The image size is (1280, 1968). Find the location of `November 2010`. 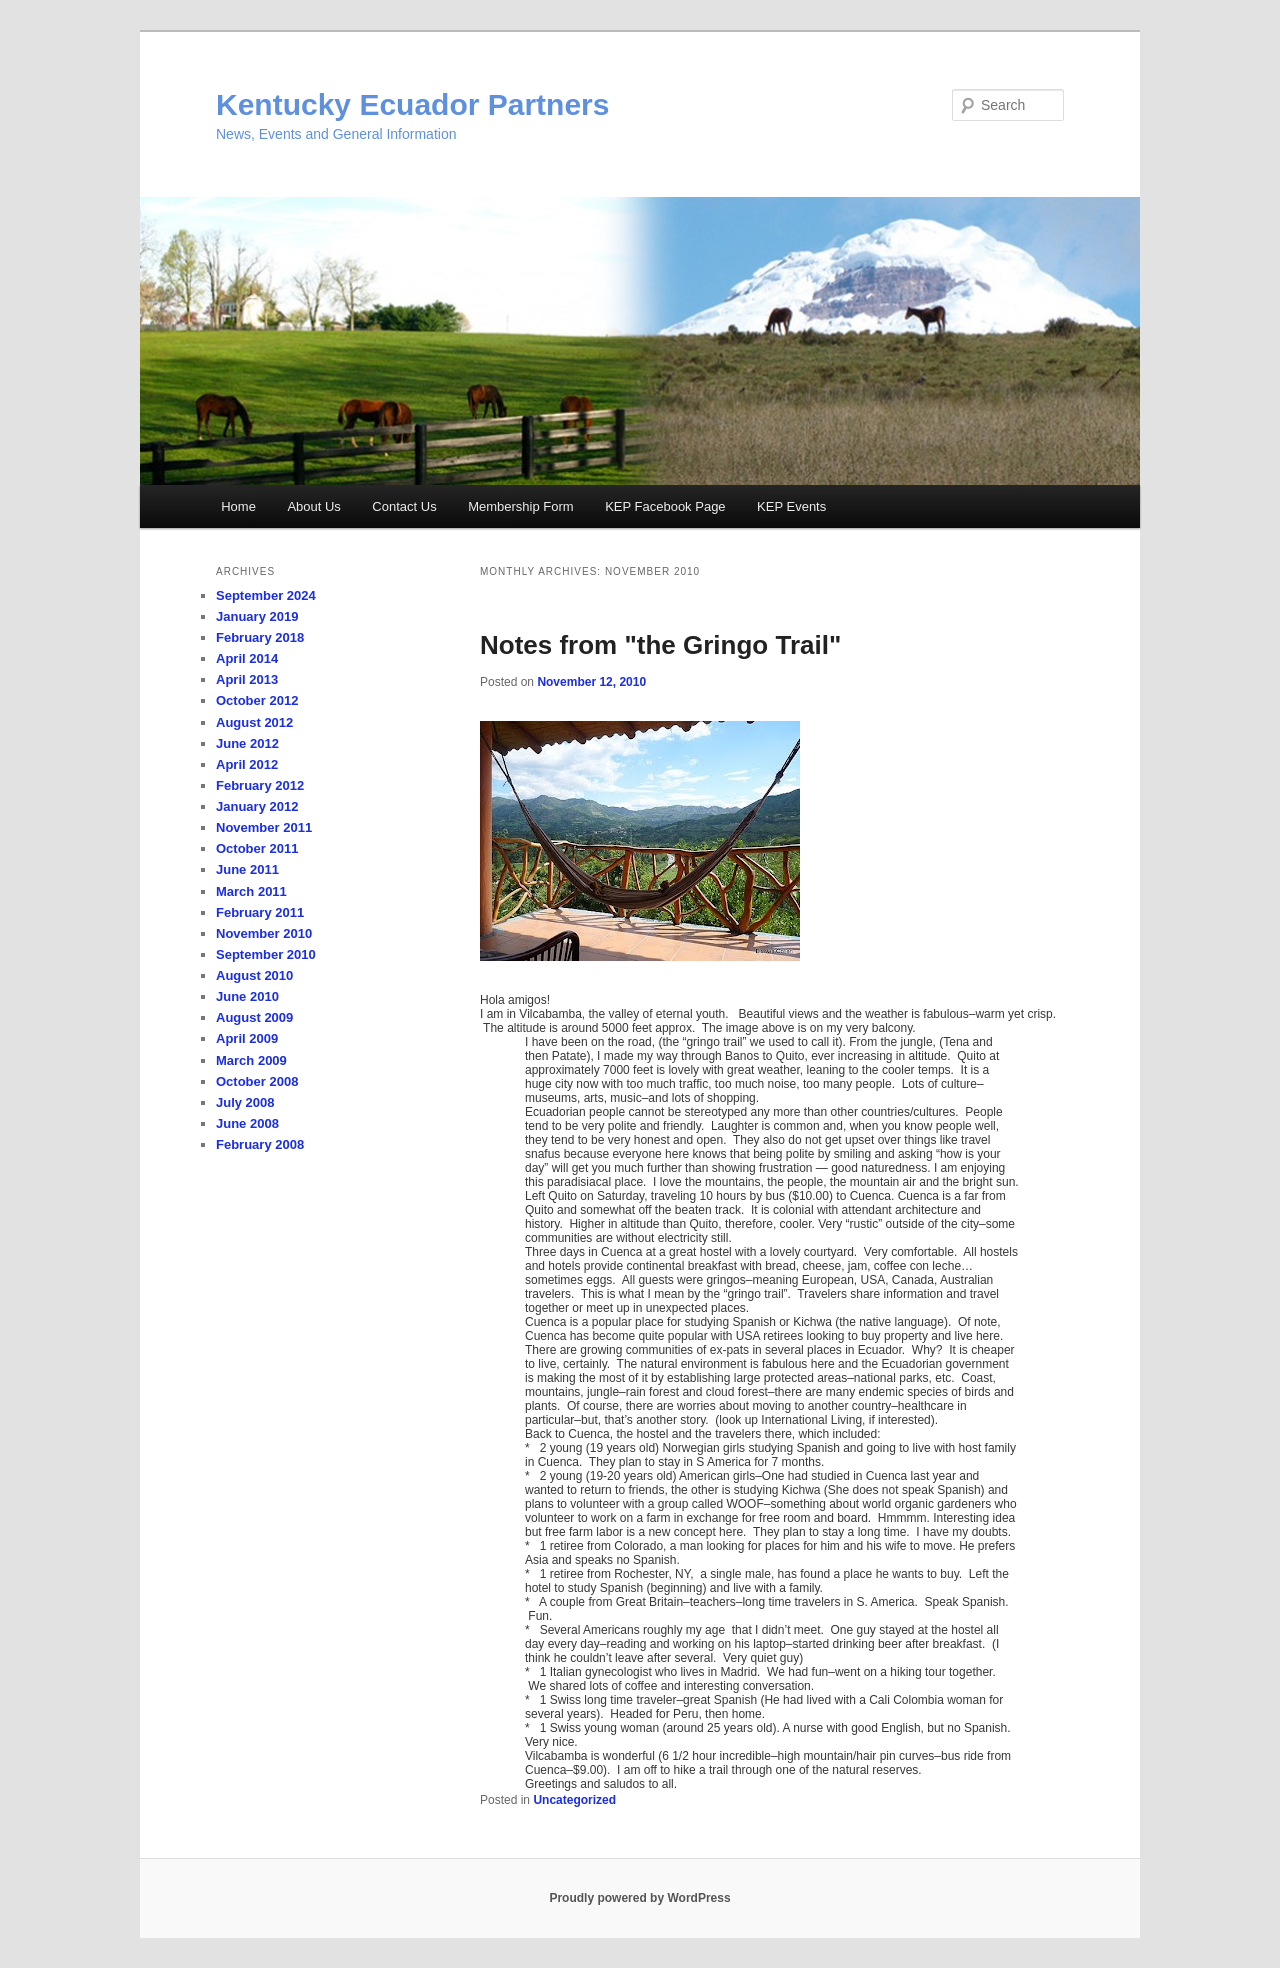

November 2010 is located at coordinates (264, 933).